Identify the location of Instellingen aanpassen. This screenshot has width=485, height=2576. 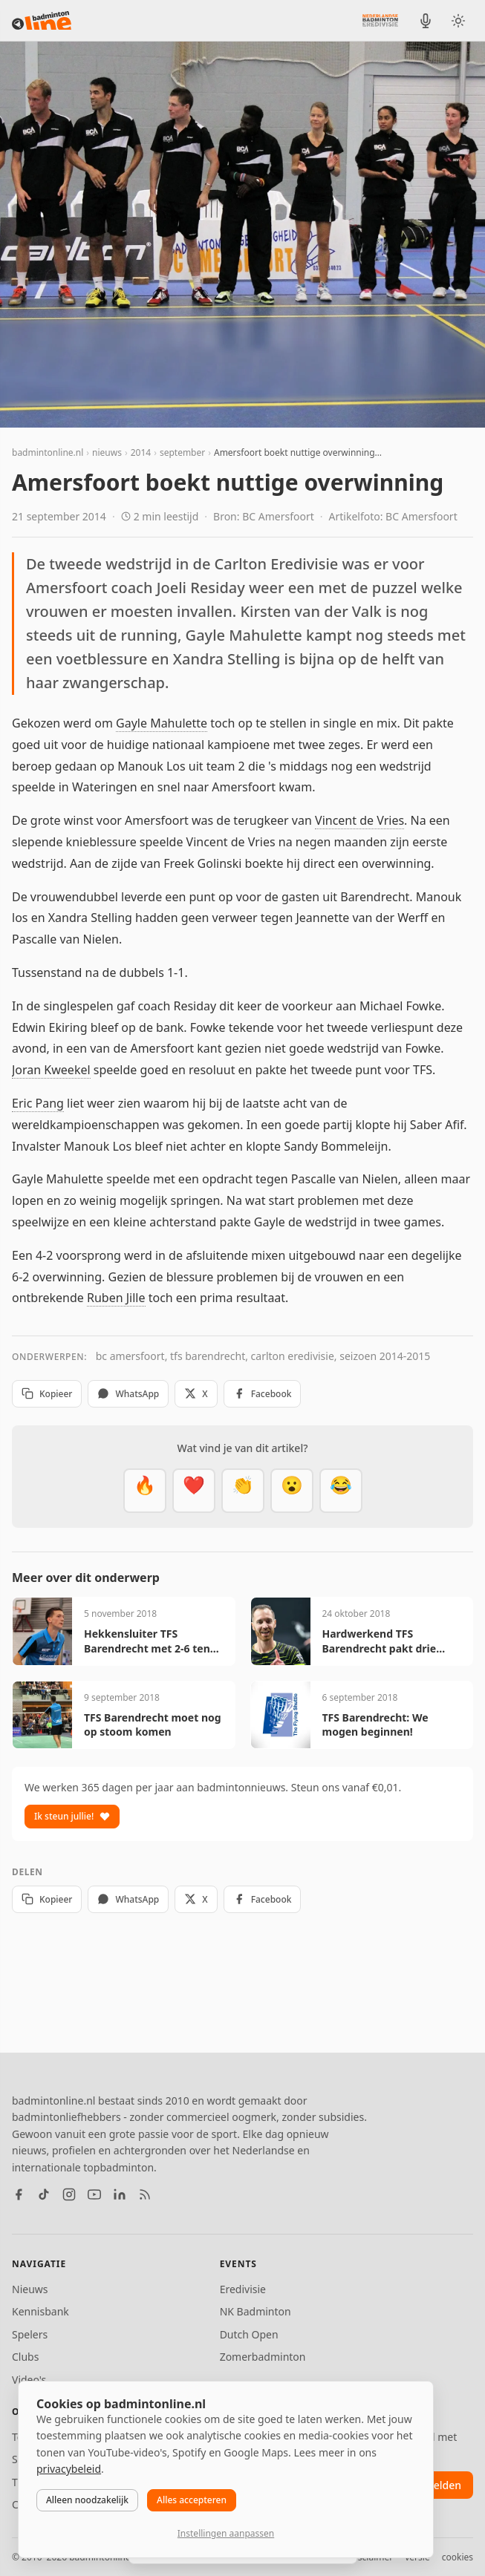
(226, 2533).